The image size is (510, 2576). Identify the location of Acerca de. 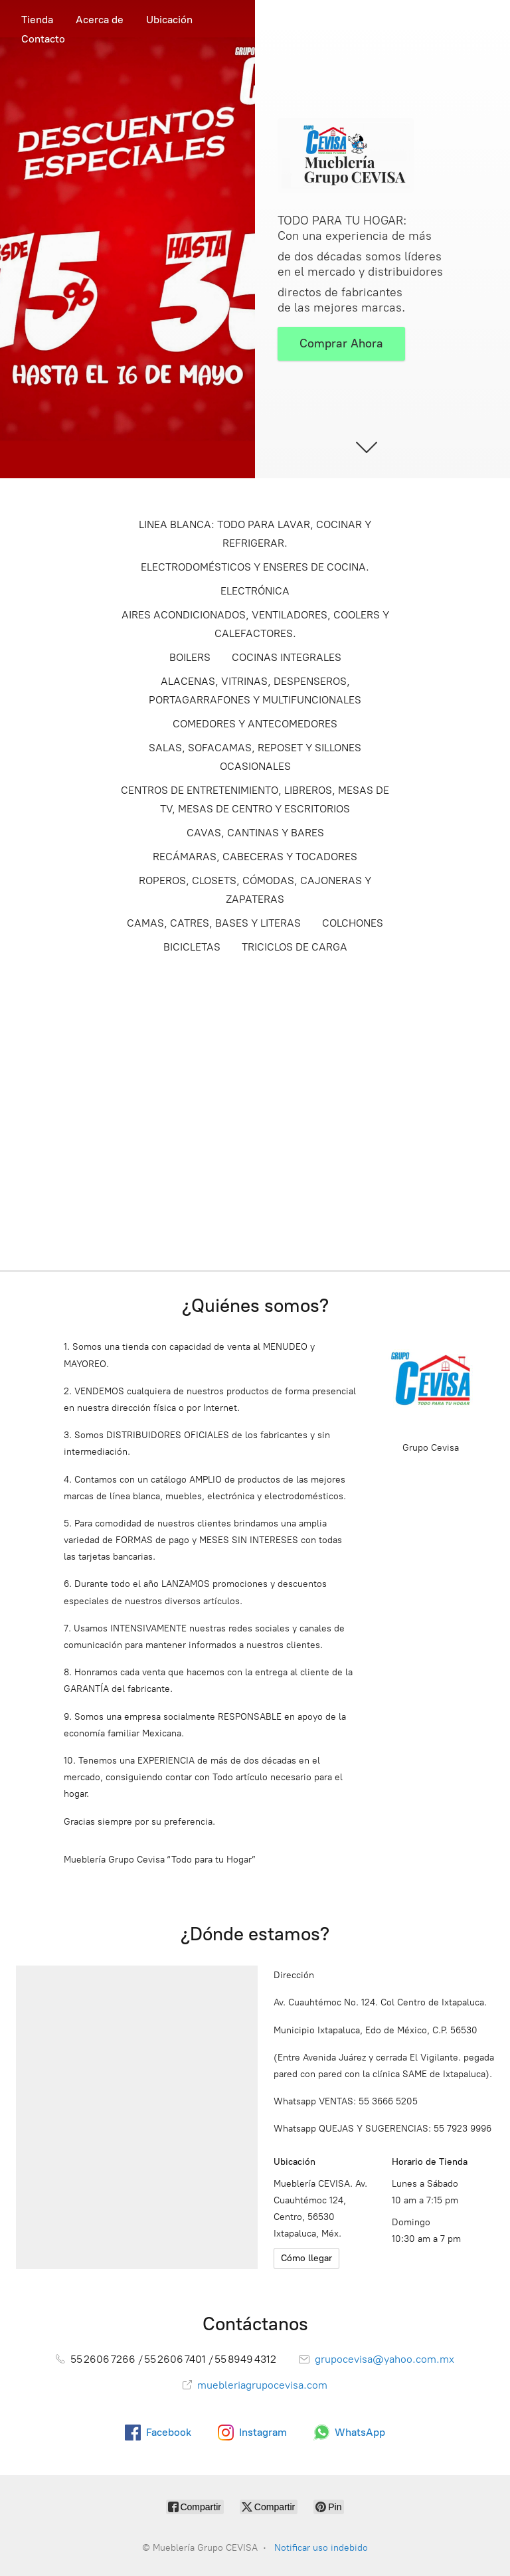
(100, 19).